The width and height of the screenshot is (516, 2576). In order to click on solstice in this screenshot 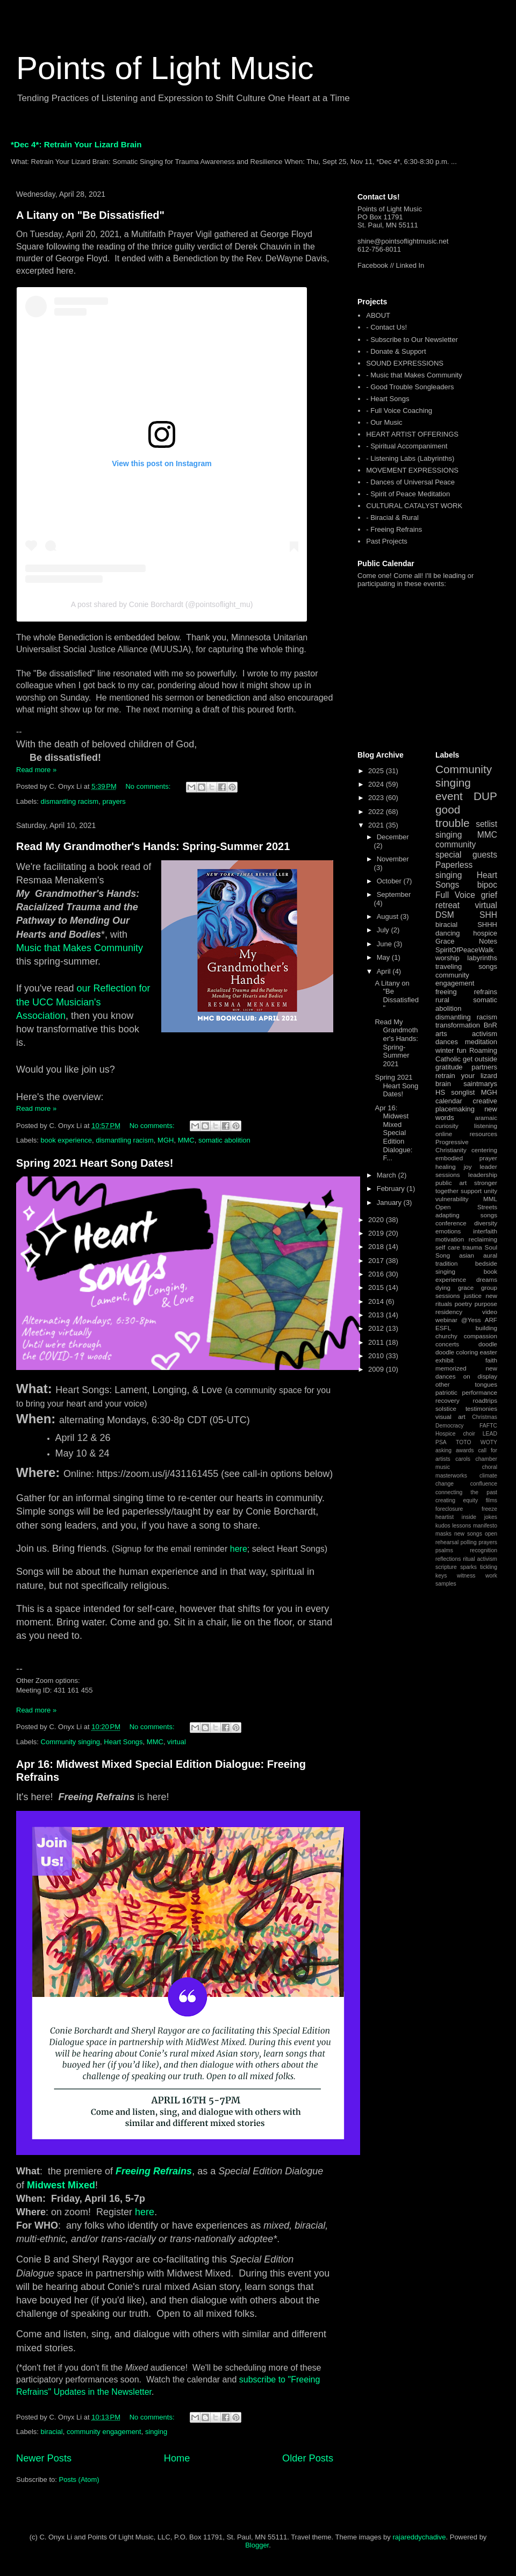, I will do `click(445, 1408)`.